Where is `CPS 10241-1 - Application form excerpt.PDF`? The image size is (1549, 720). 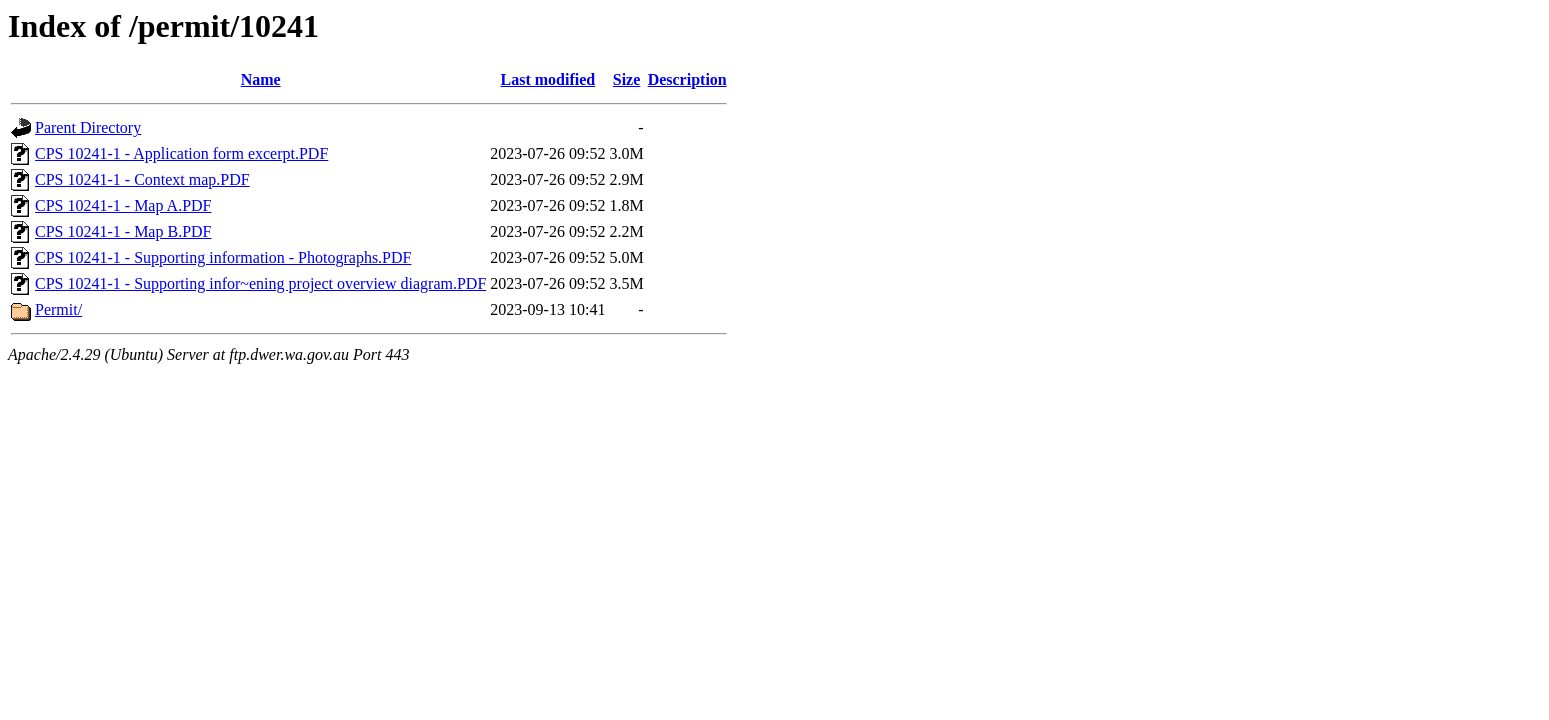 CPS 10241-1 - Application form excerpt.PDF is located at coordinates (181, 153).